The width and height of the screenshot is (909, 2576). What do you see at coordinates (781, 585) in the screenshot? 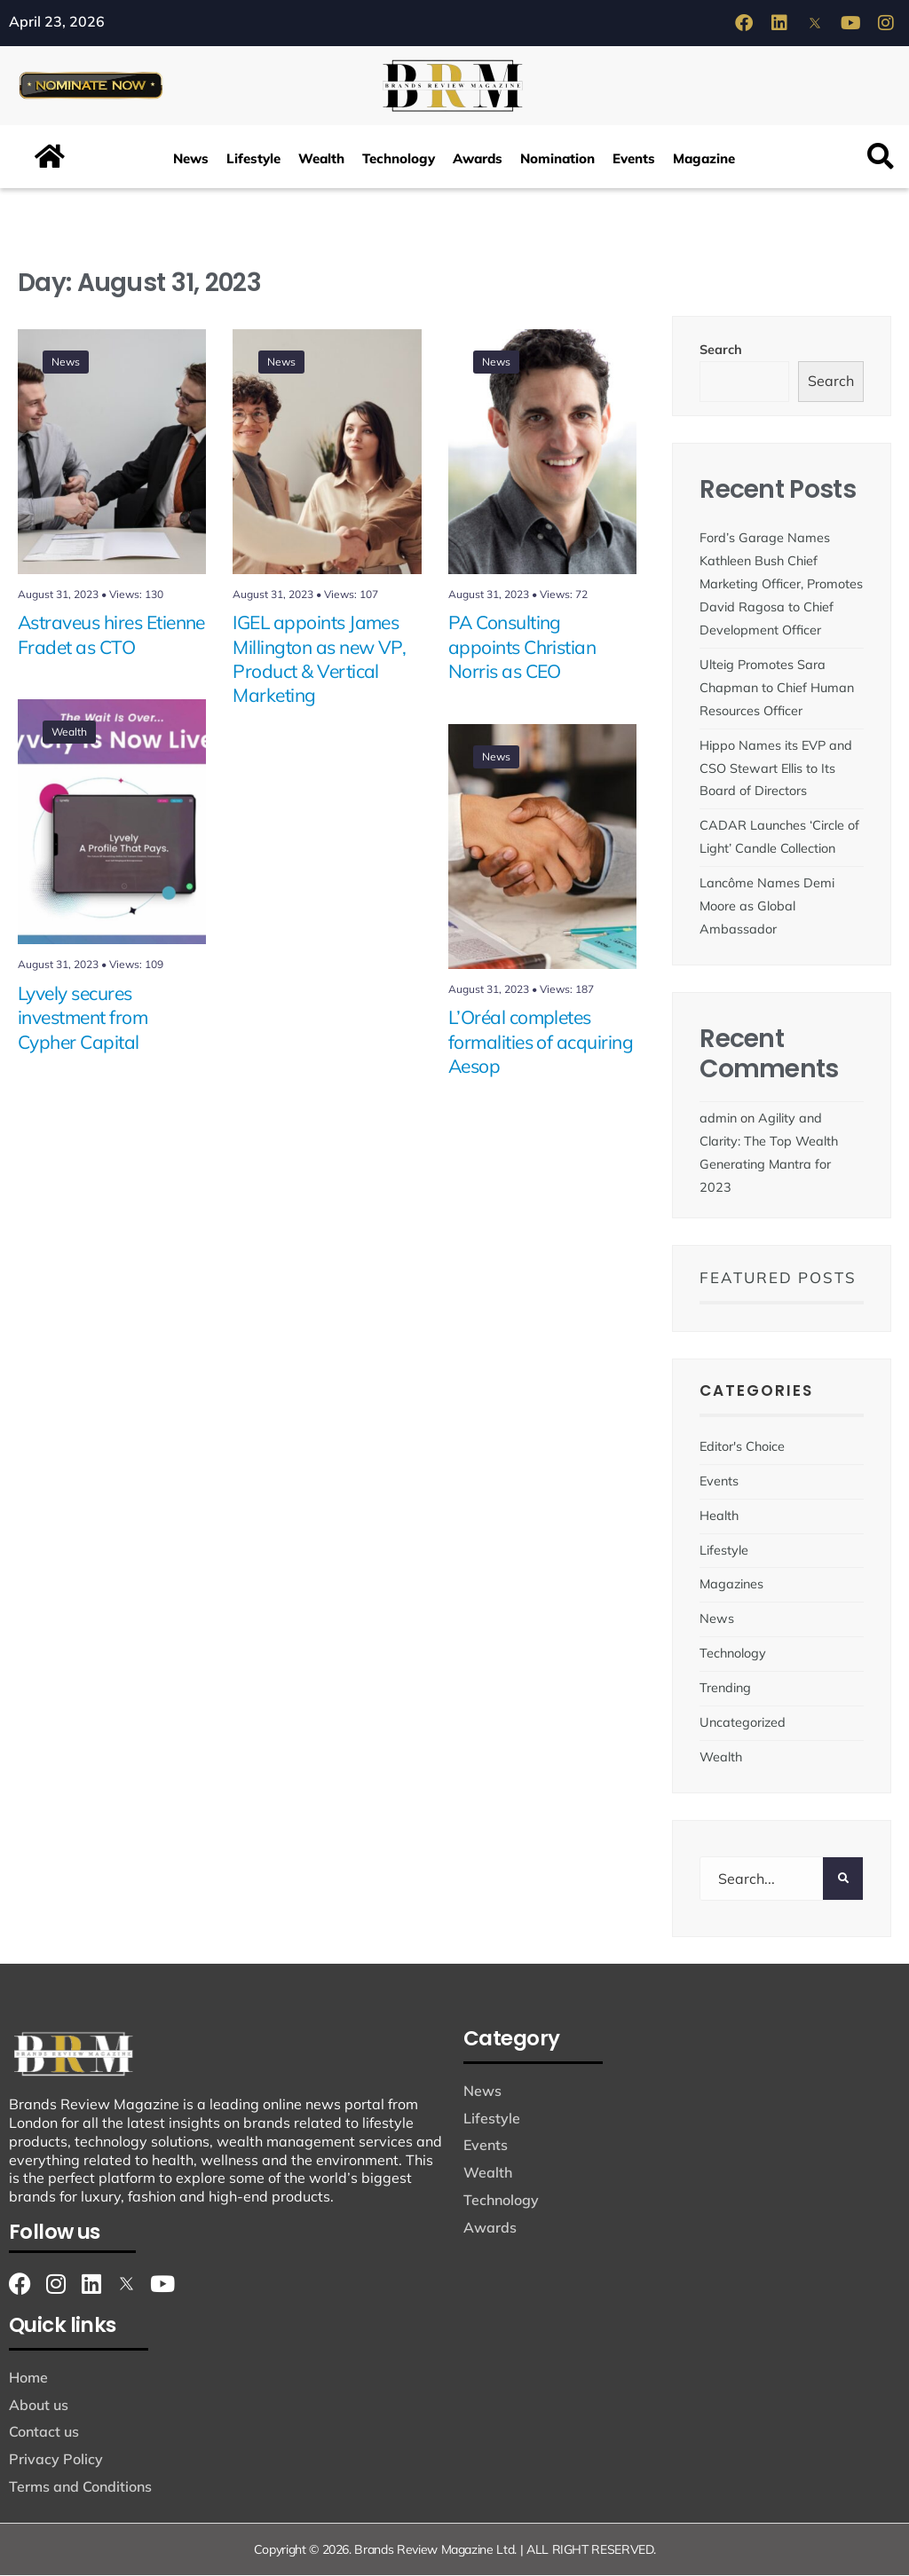
I see `Ford’s Garage Names Kathleen Bush Chief Marketing Officer, Promotes David Ragosa to Chief Development Officer` at bounding box center [781, 585].